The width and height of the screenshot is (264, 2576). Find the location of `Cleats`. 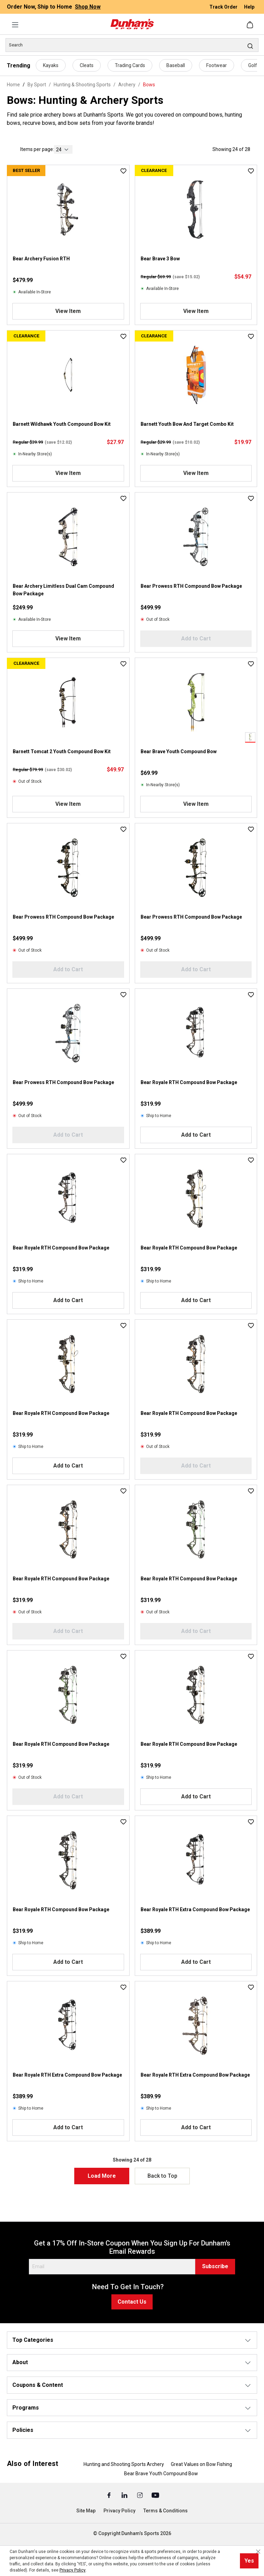

Cleats is located at coordinates (87, 65).